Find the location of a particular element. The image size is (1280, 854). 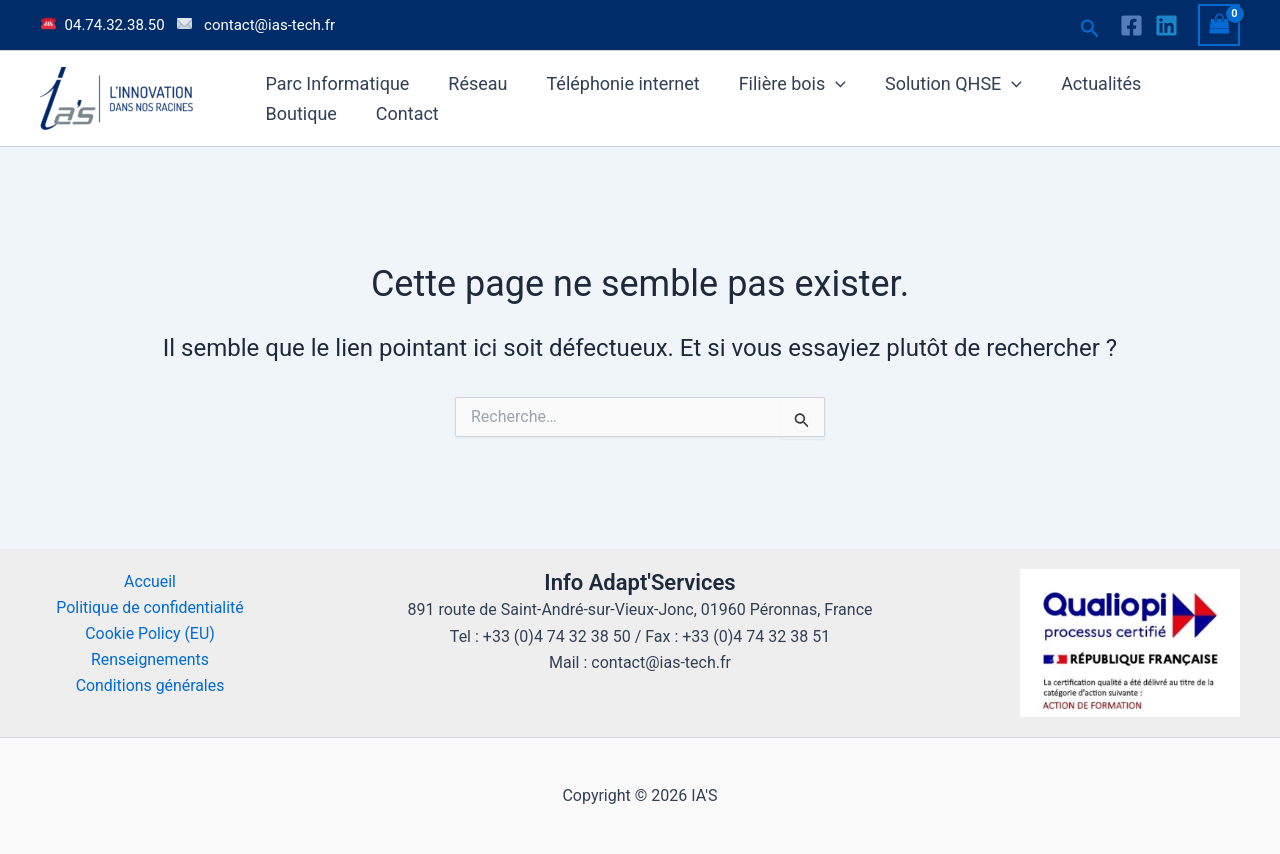

[View Shopping Cart, empty] is located at coordinates (1219, 24).